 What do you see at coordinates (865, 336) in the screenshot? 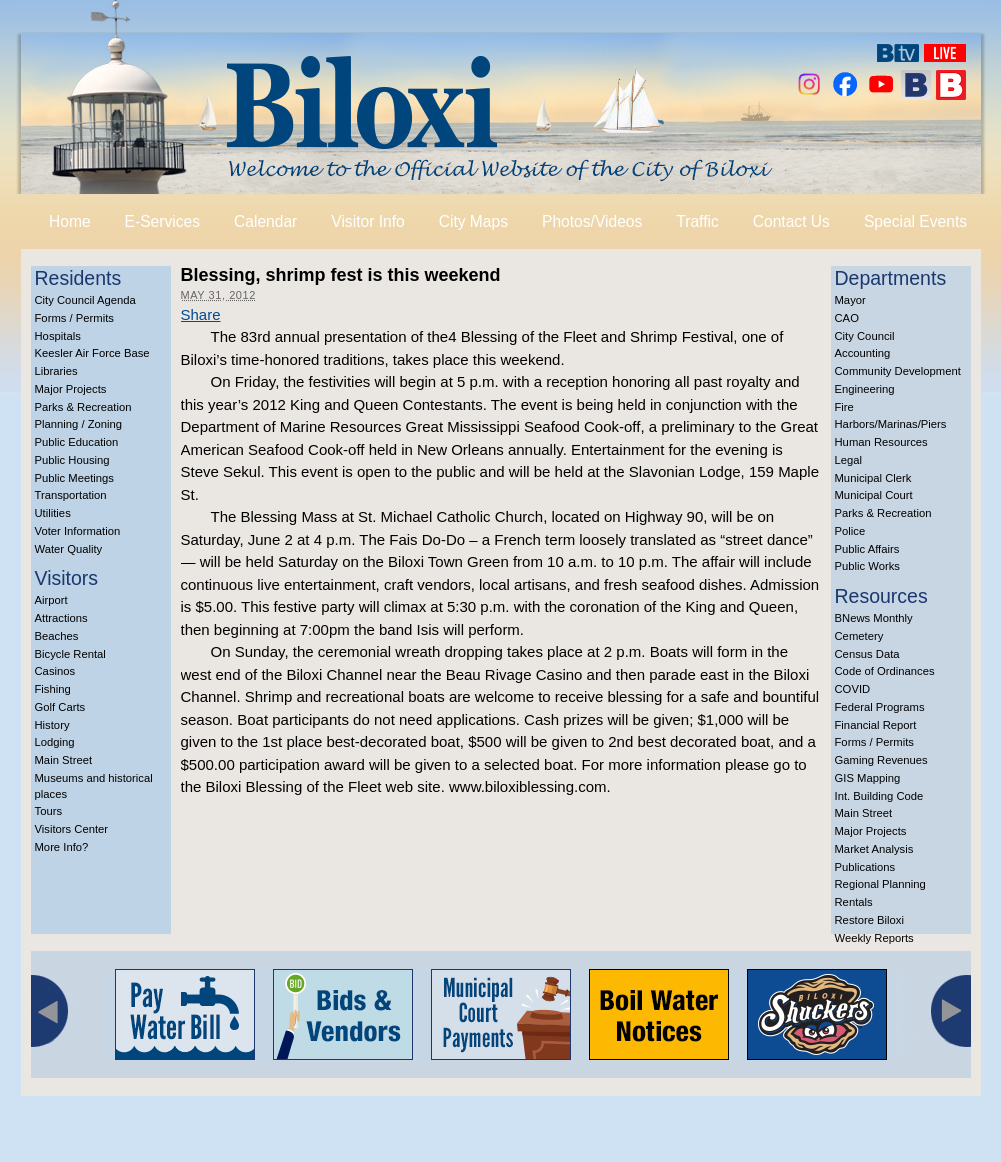
I see `City Council` at bounding box center [865, 336].